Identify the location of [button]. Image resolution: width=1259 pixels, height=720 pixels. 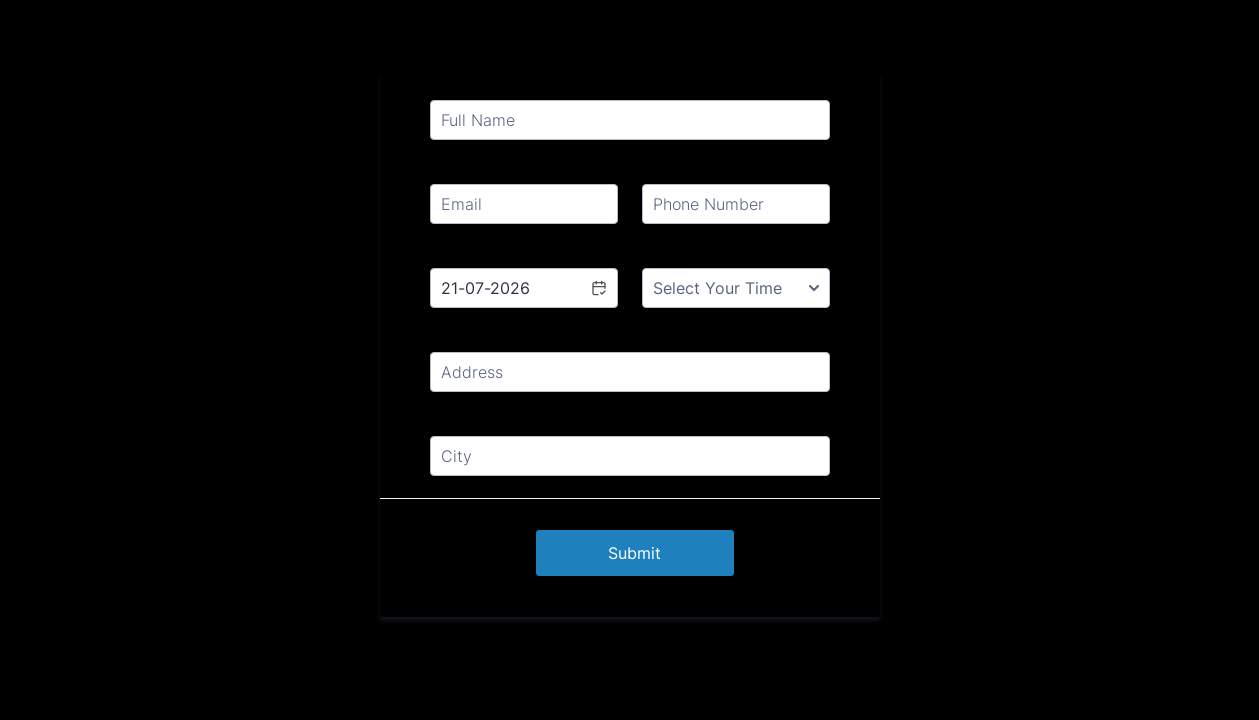
(598, 288).